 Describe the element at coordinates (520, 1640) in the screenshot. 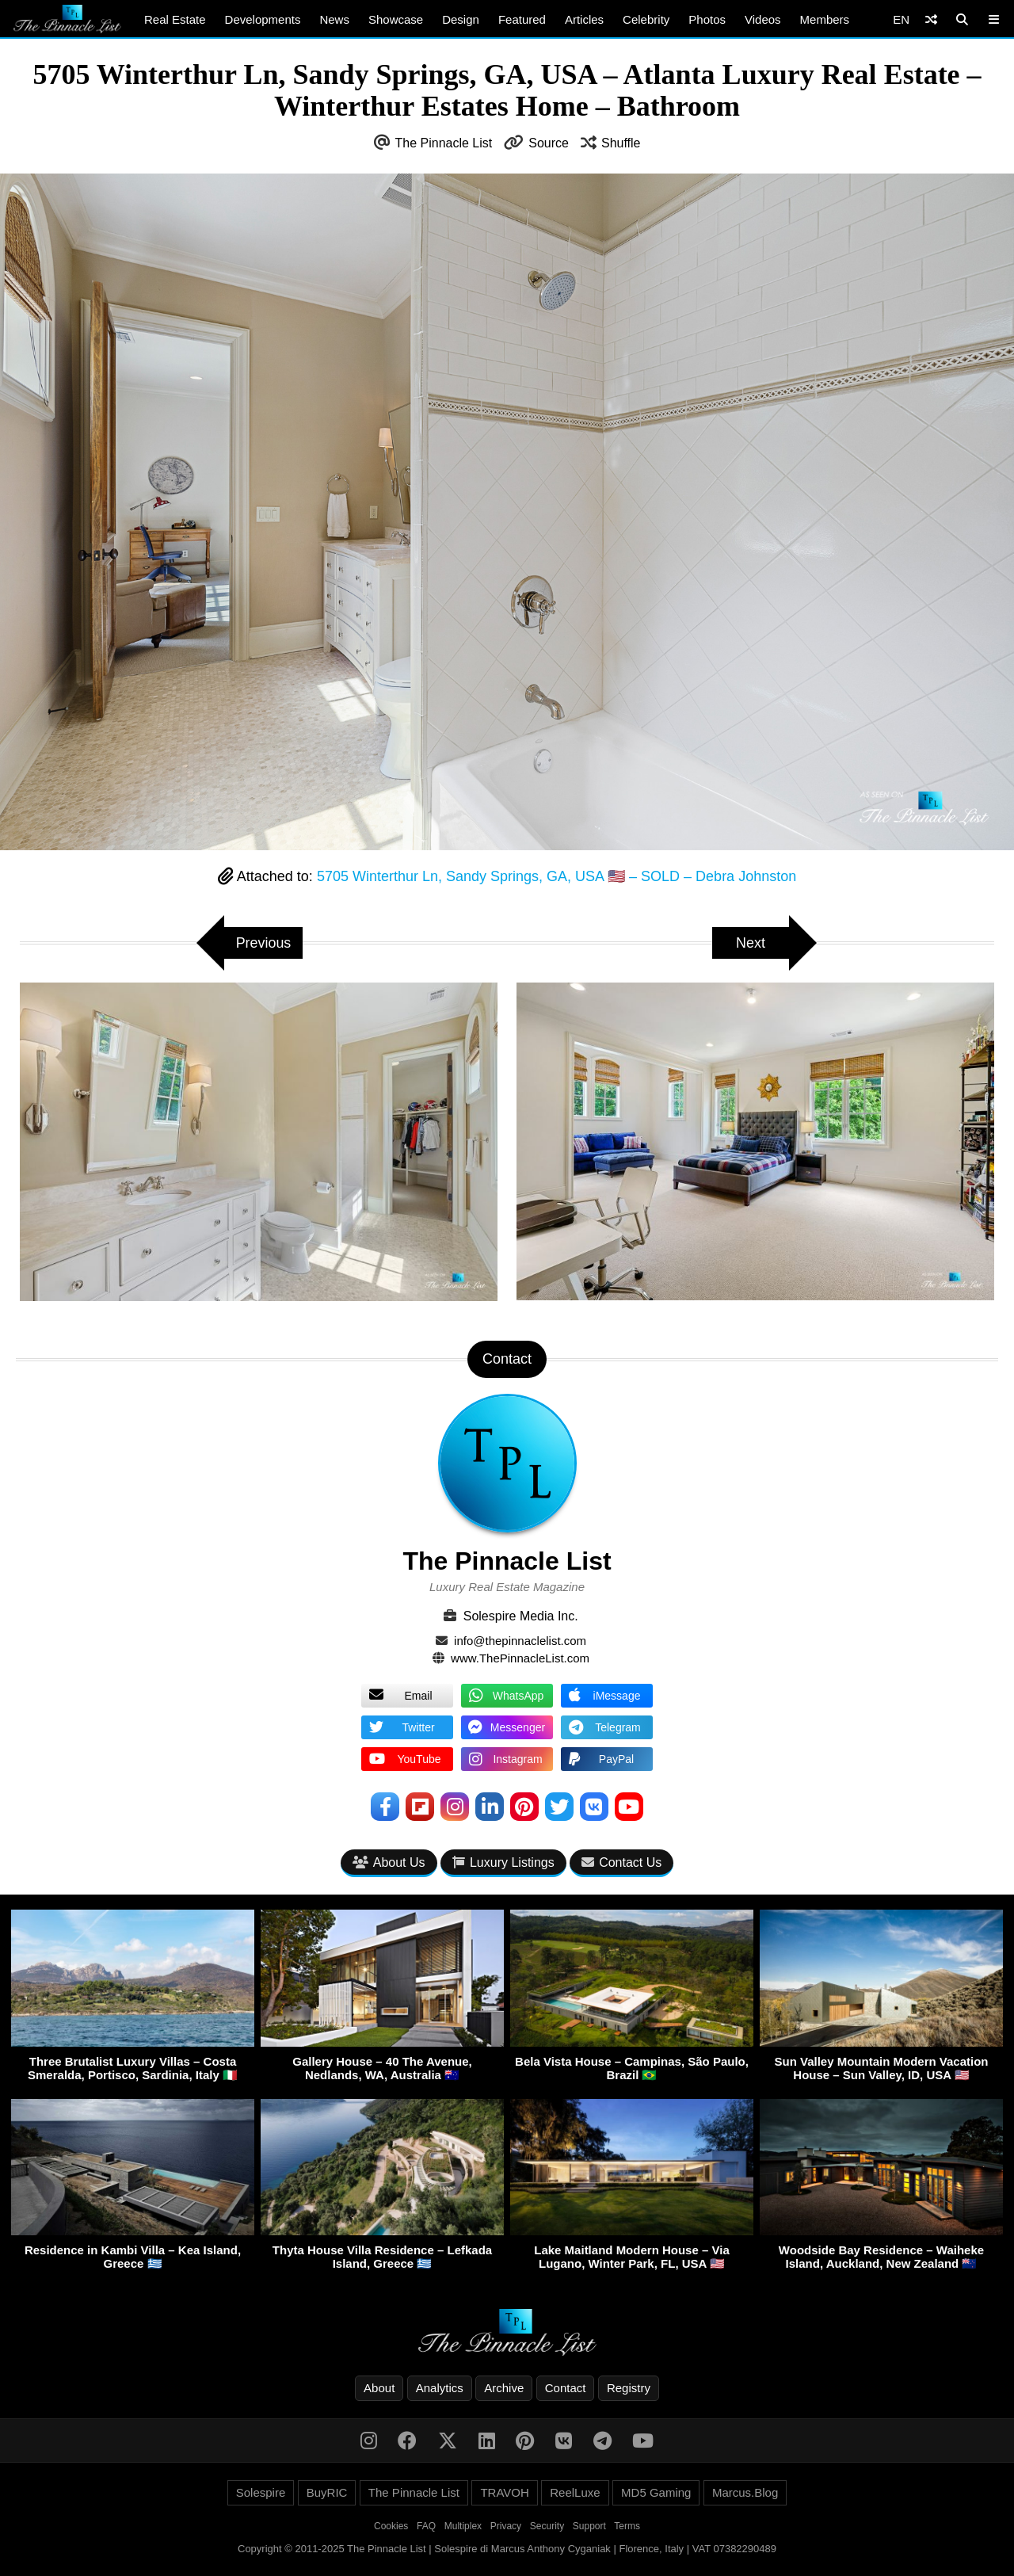

I see `info@thepinnaclelist.com` at that location.